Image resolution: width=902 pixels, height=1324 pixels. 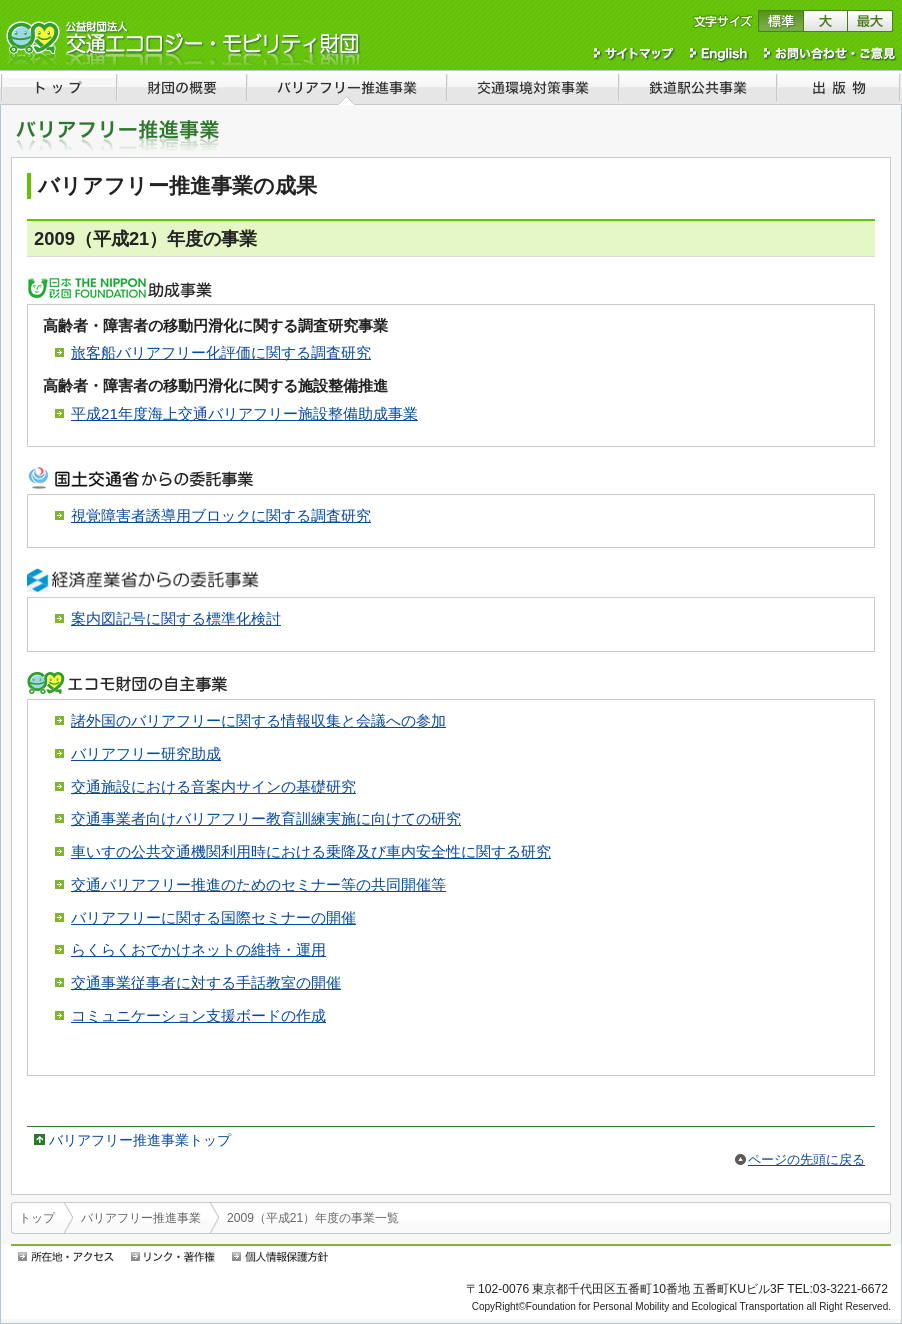 What do you see at coordinates (198, 949) in the screenshot?
I see `らくらくおでかけネットの維持・運用` at bounding box center [198, 949].